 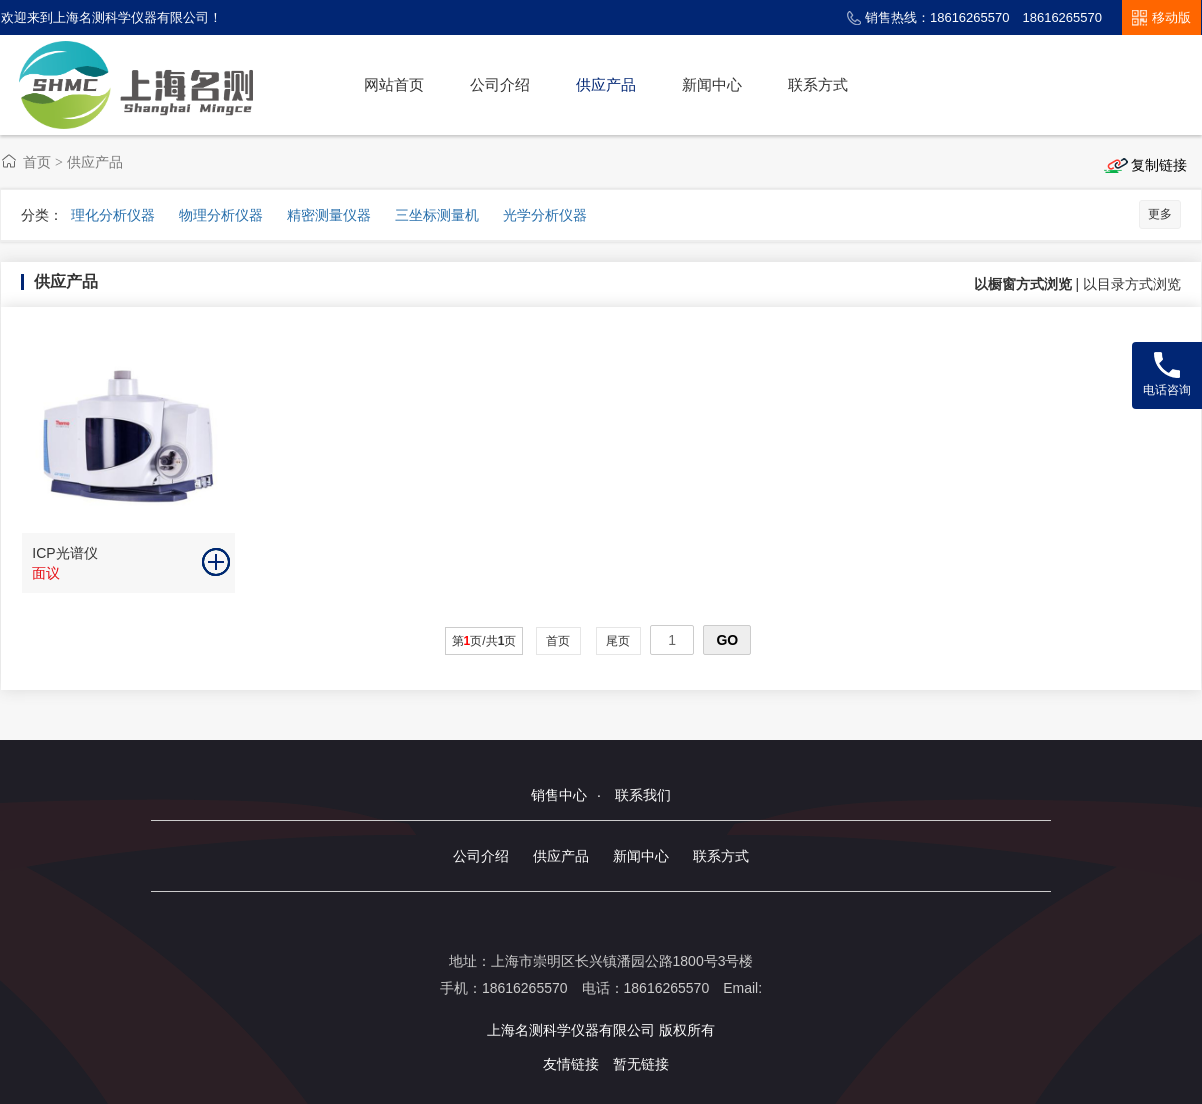 I want to click on 物理分析仪器, so click(x=221, y=215).